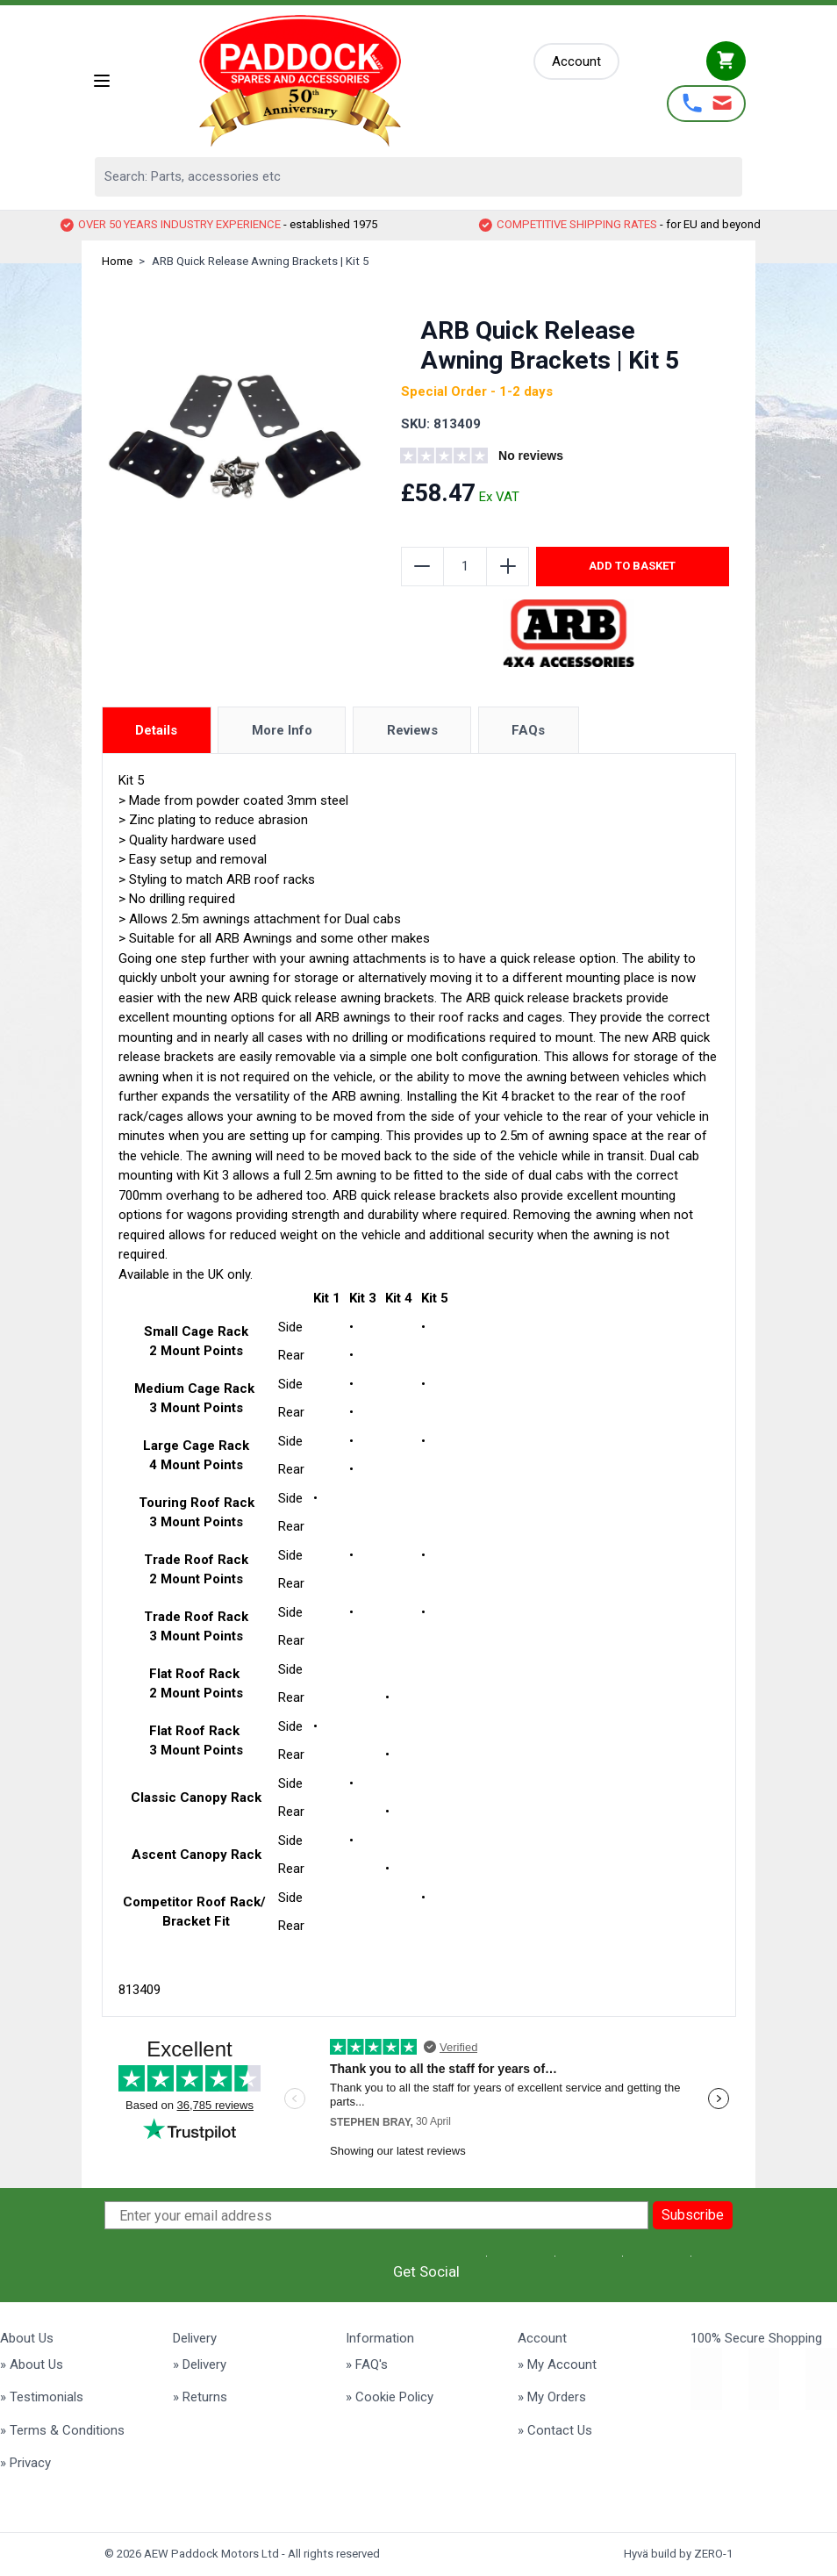  Describe the element at coordinates (282, 730) in the screenshot. I see `More Info` at that location.